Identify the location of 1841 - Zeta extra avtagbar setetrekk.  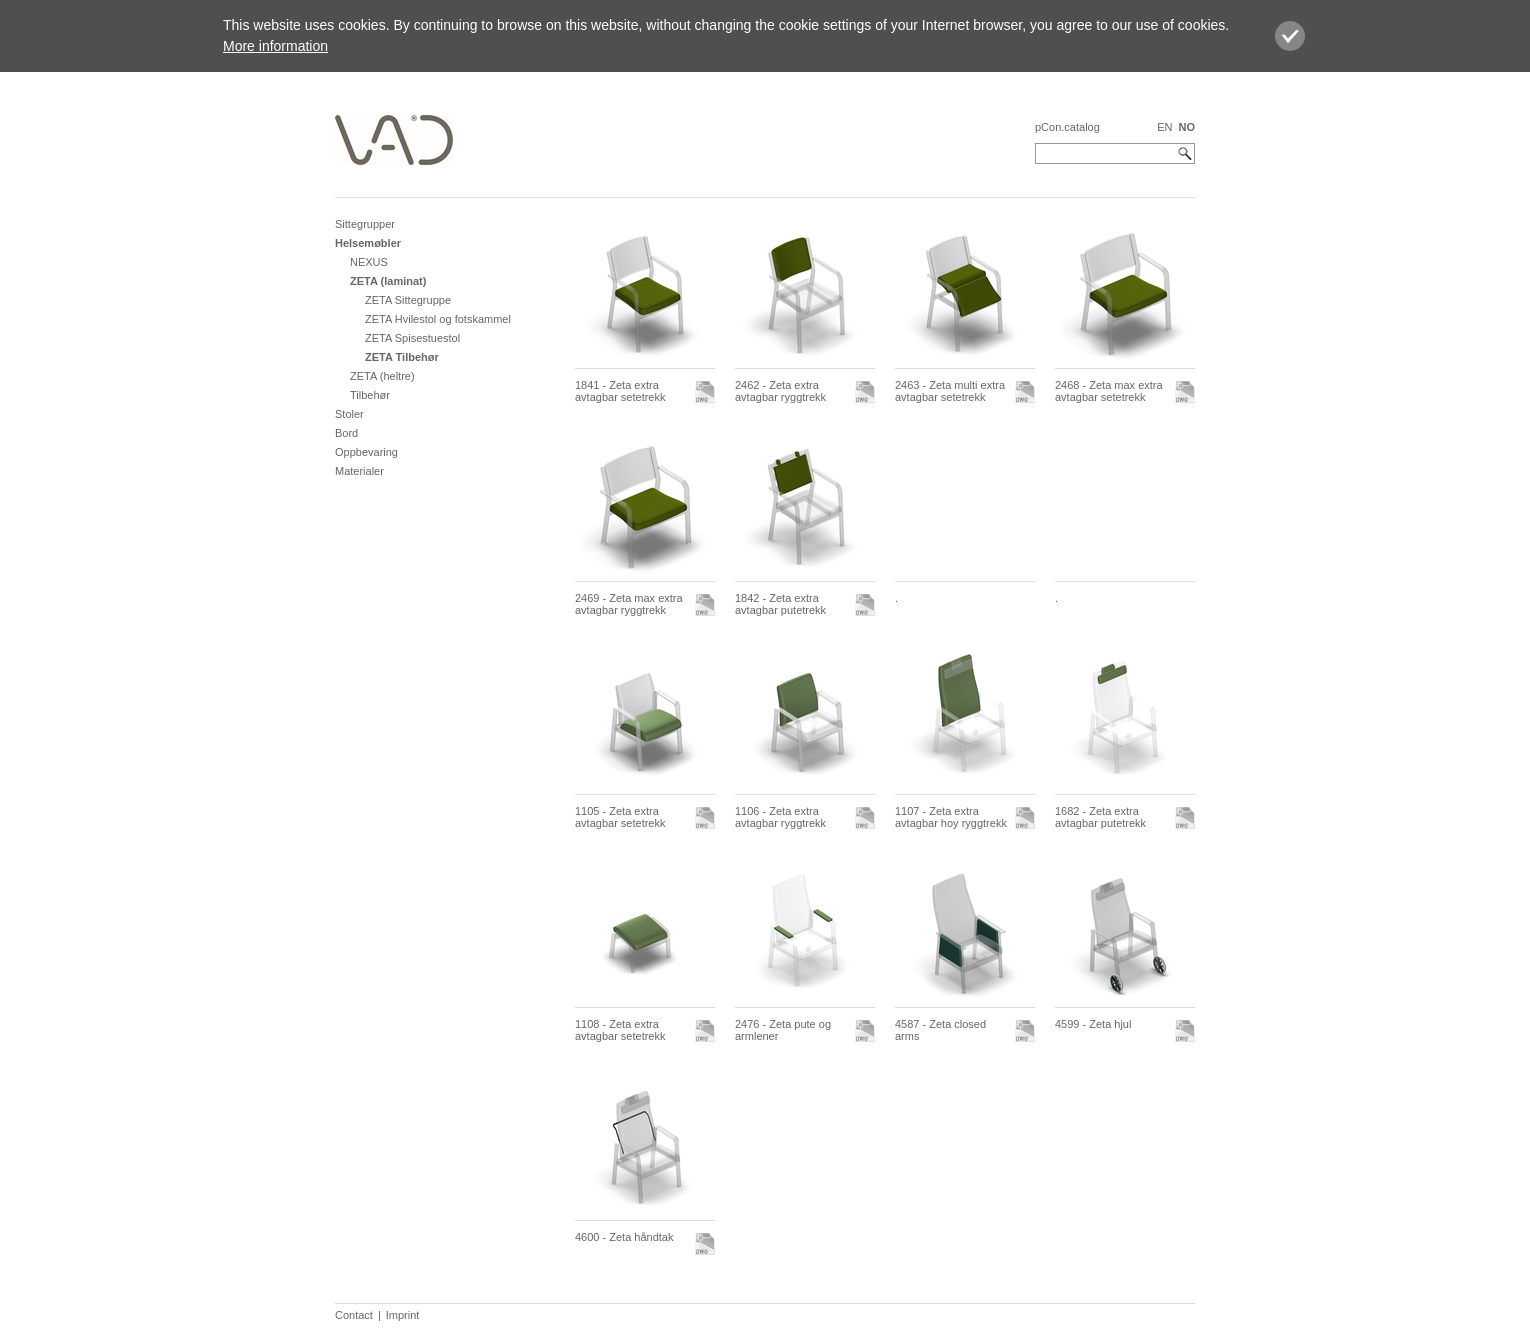
(620, 391).